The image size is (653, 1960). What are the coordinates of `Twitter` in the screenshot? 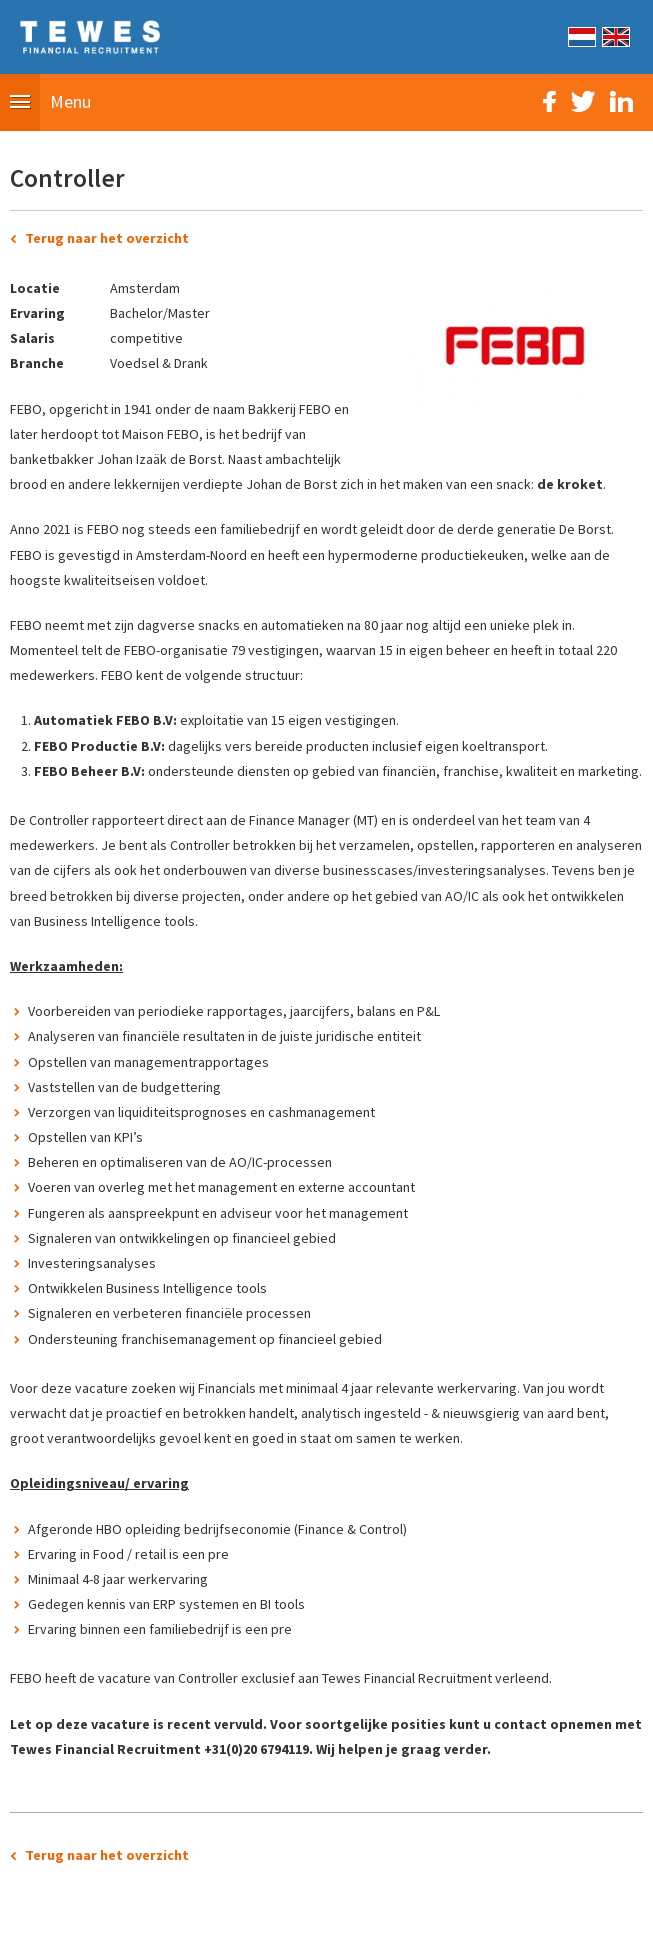 It's located at (583, 101).